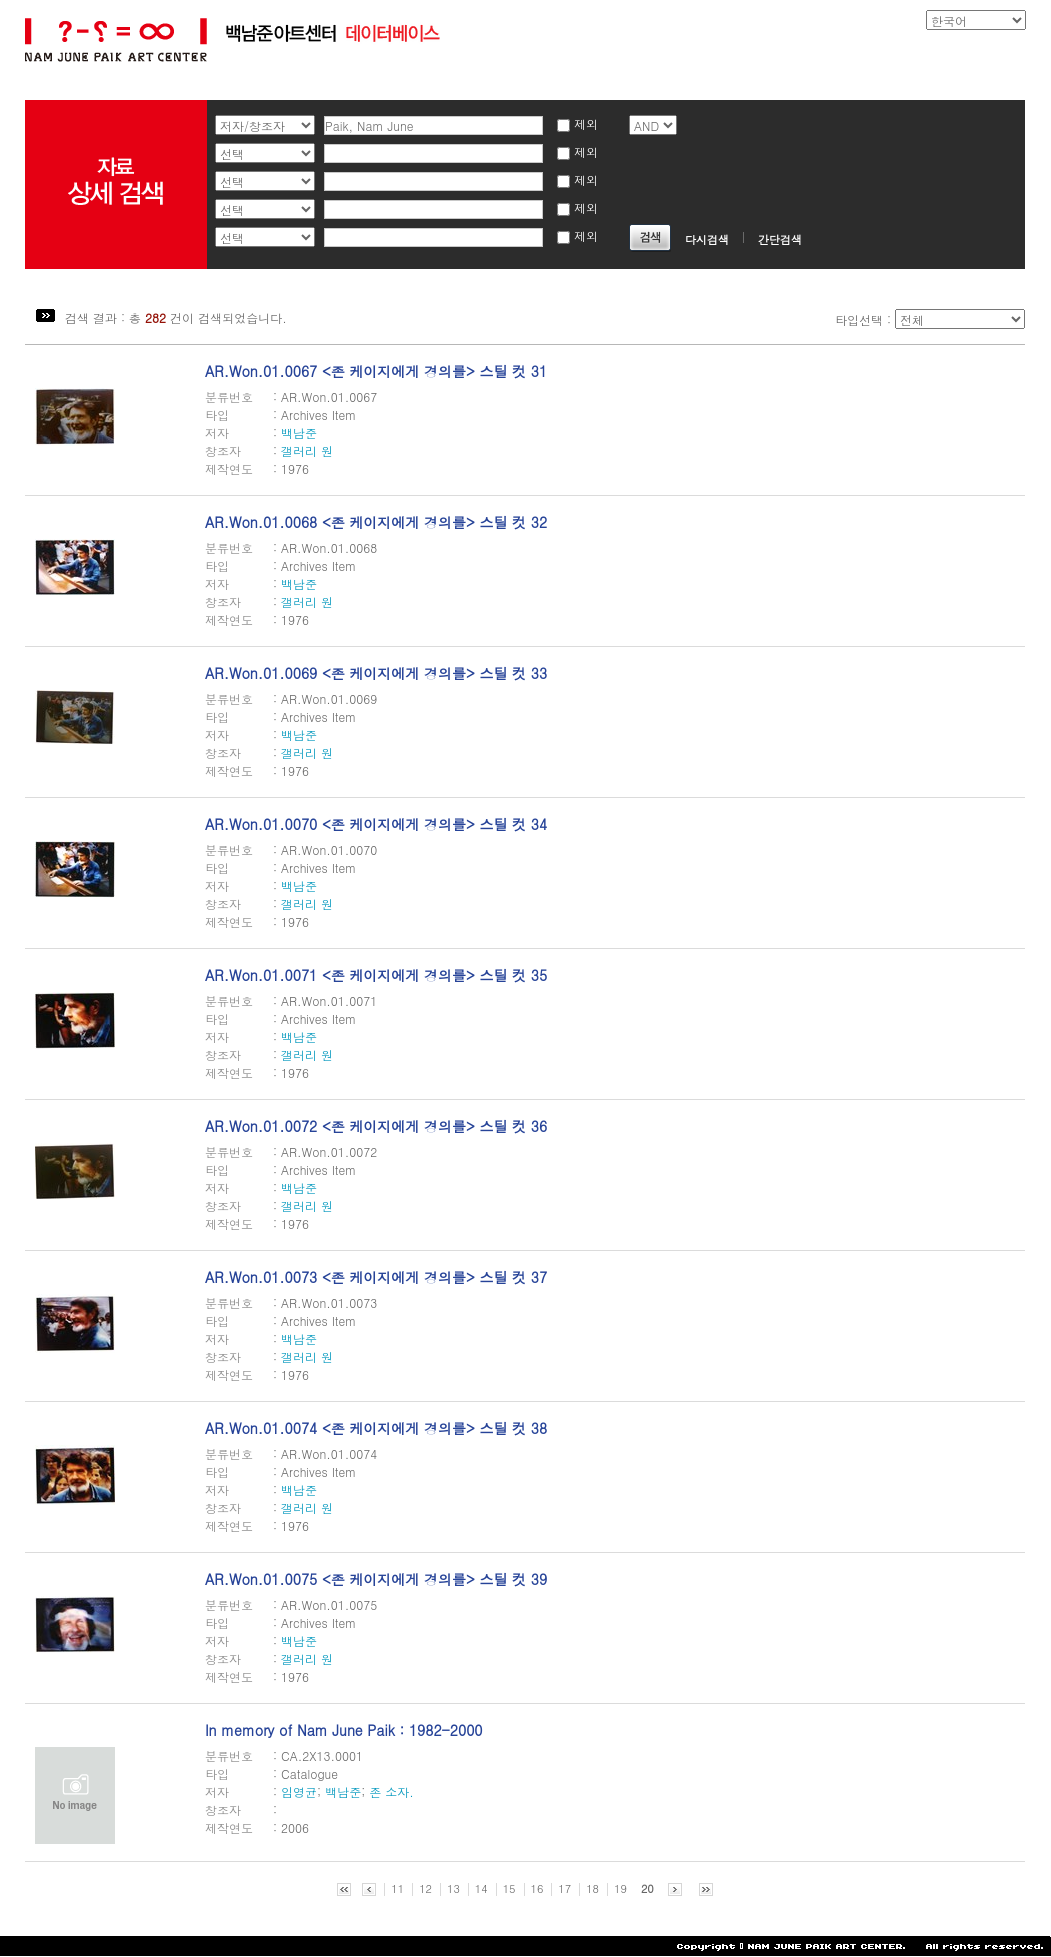  I want to click on 임영균, so click(299, 1791).